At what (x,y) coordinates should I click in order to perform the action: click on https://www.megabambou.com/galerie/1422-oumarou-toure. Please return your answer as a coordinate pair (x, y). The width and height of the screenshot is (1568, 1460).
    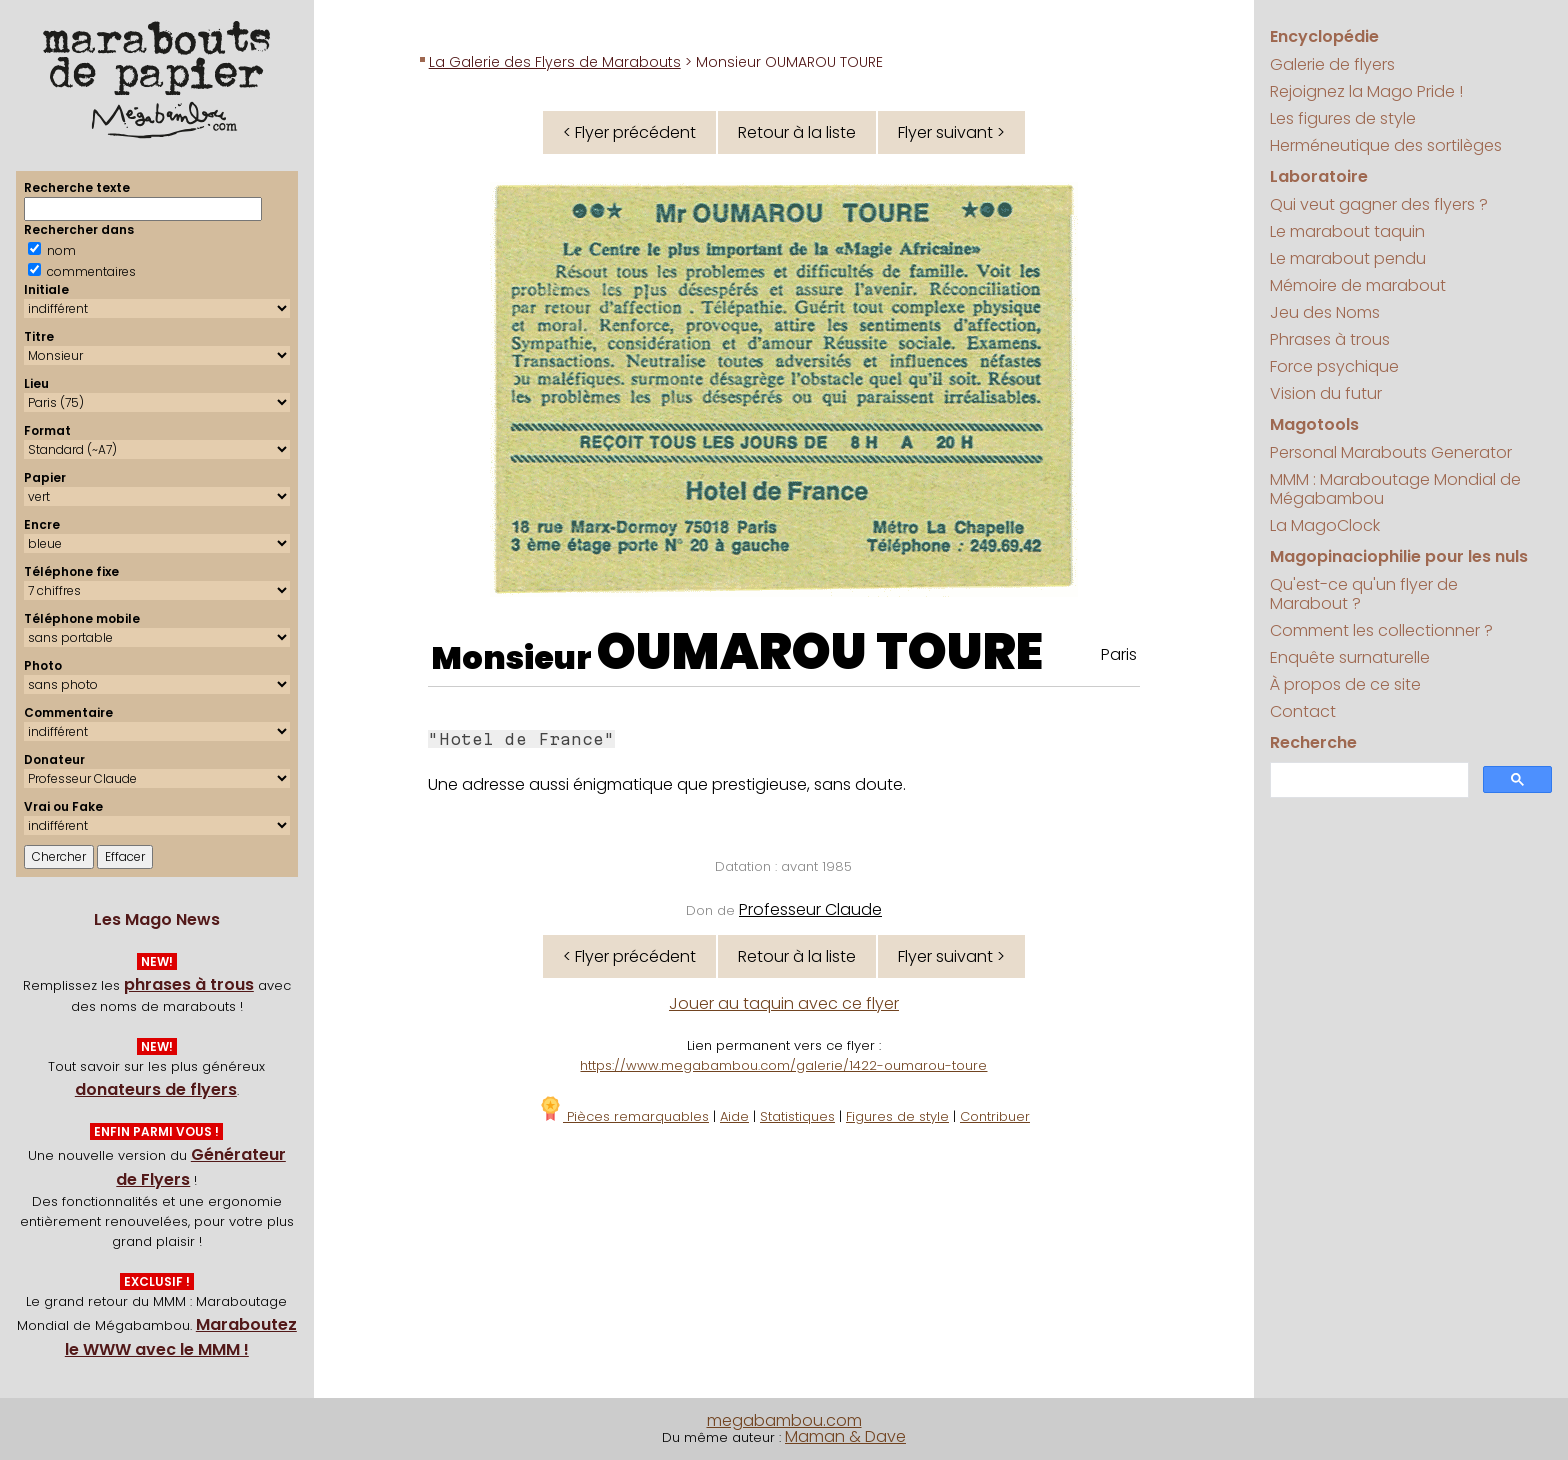
    Looking at the image, I should click on (783, 1065).